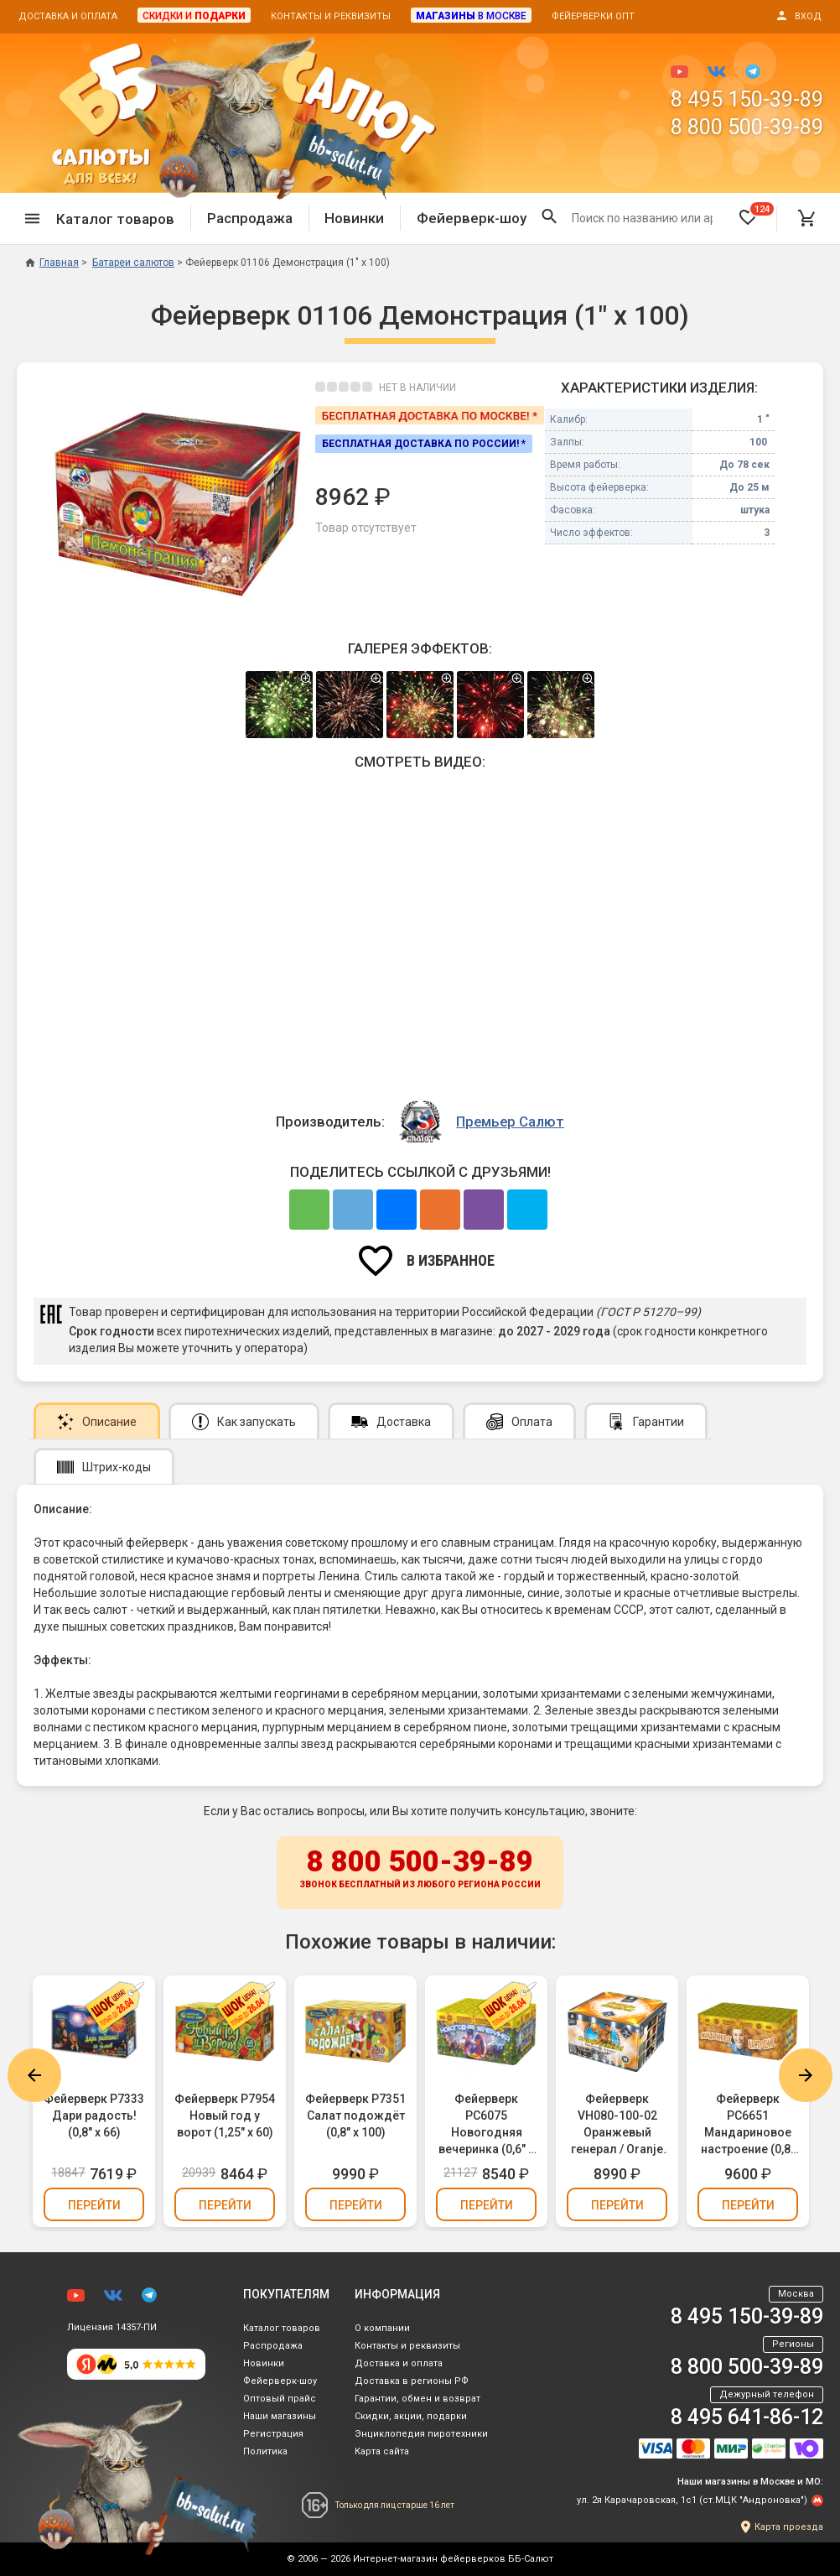  I want to click on Гарантии, обмен и возврат, so click(417, 2398).